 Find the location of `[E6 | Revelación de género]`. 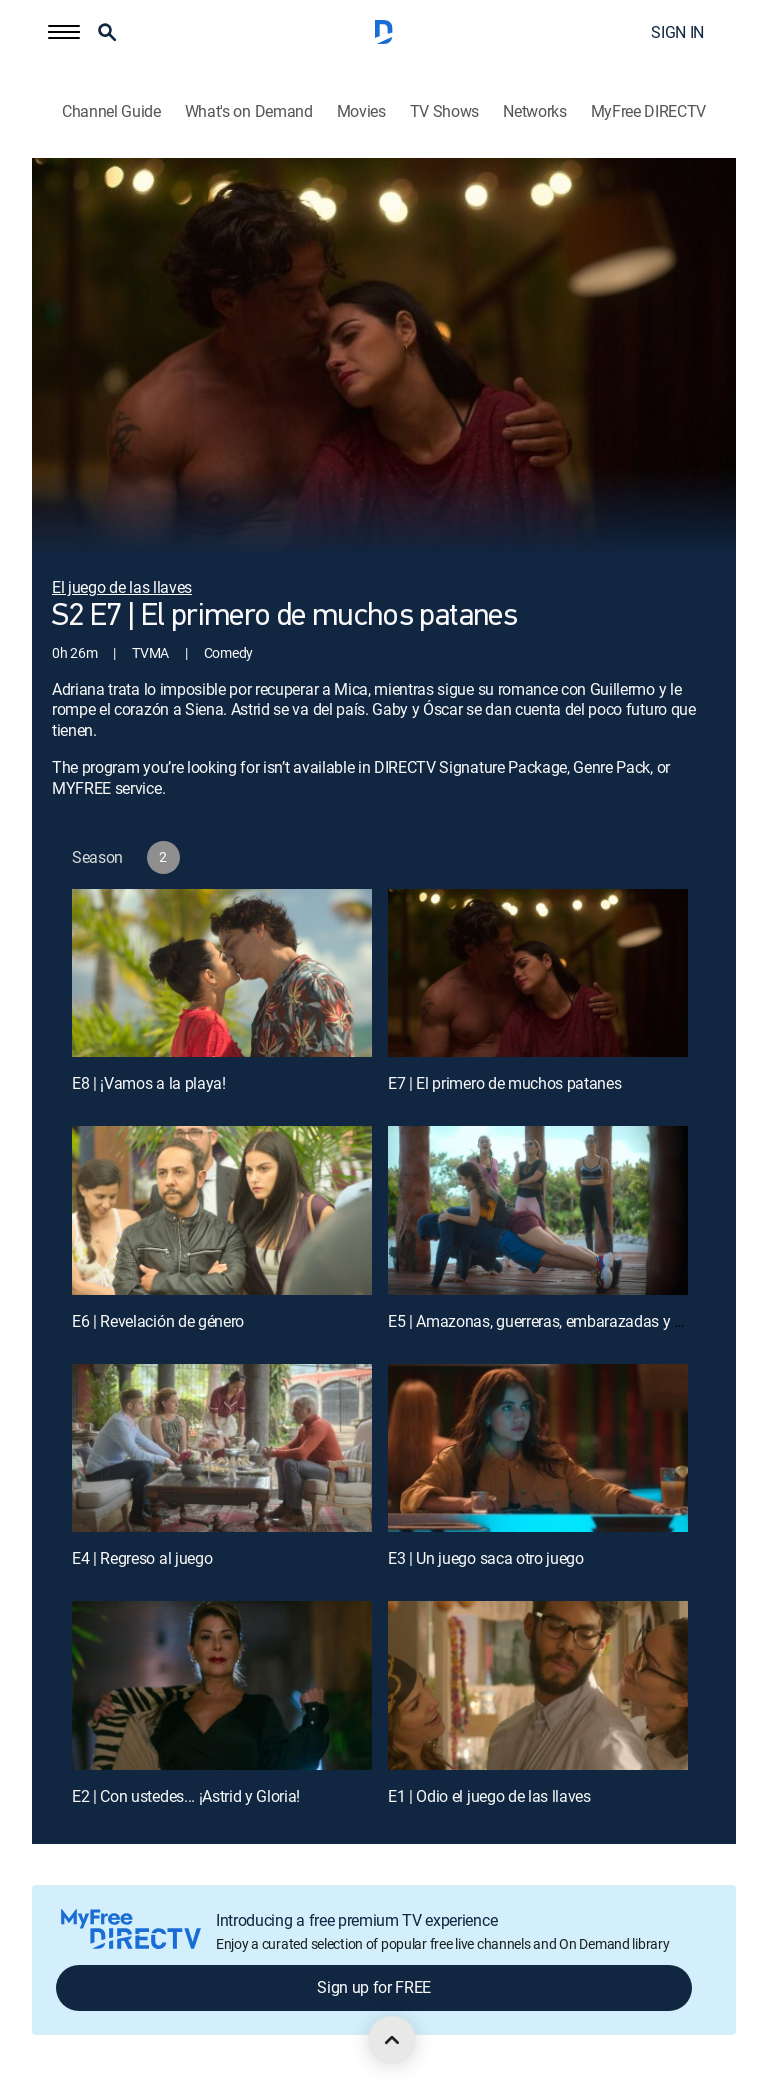

[E6 | Revelación de género] is located at coordinates (222, 1210).